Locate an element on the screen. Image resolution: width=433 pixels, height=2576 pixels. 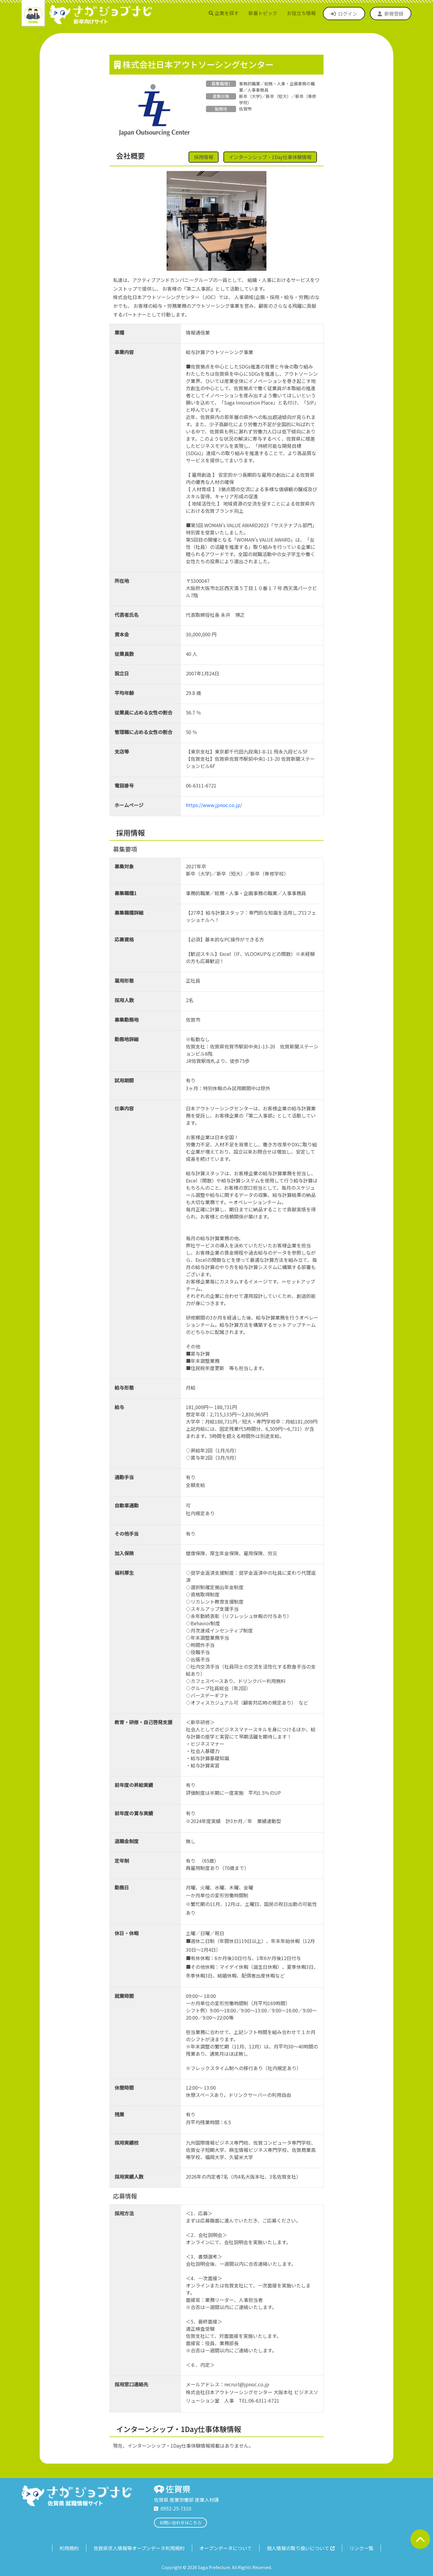
ログイン is located at coordinates (344, 13).